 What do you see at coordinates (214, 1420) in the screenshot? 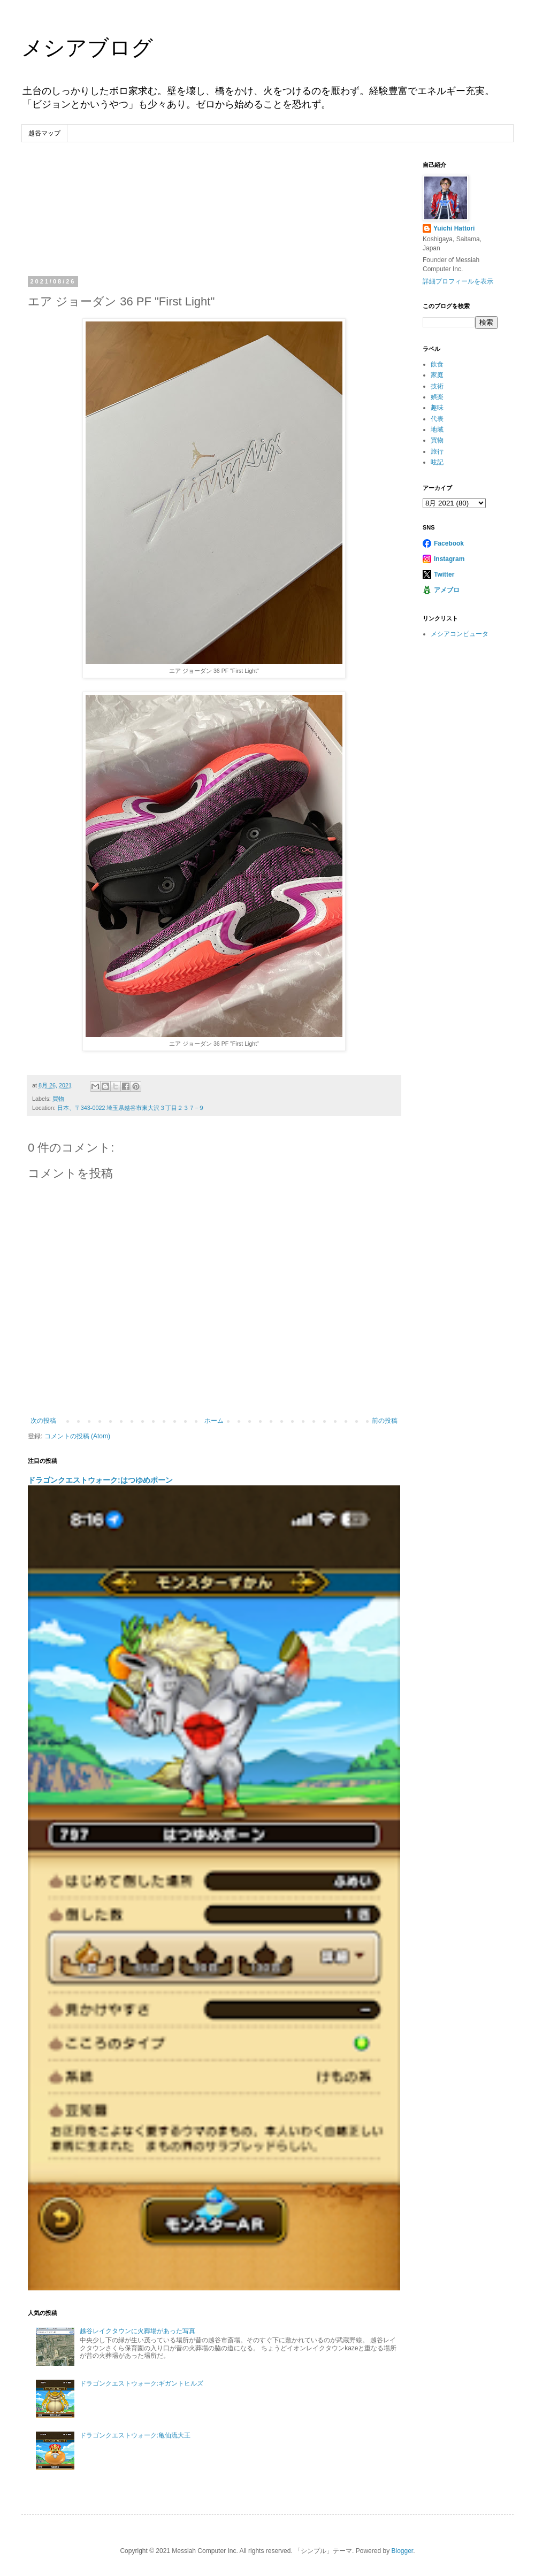
I see `ホーム` at bounding box center [214, 1420].